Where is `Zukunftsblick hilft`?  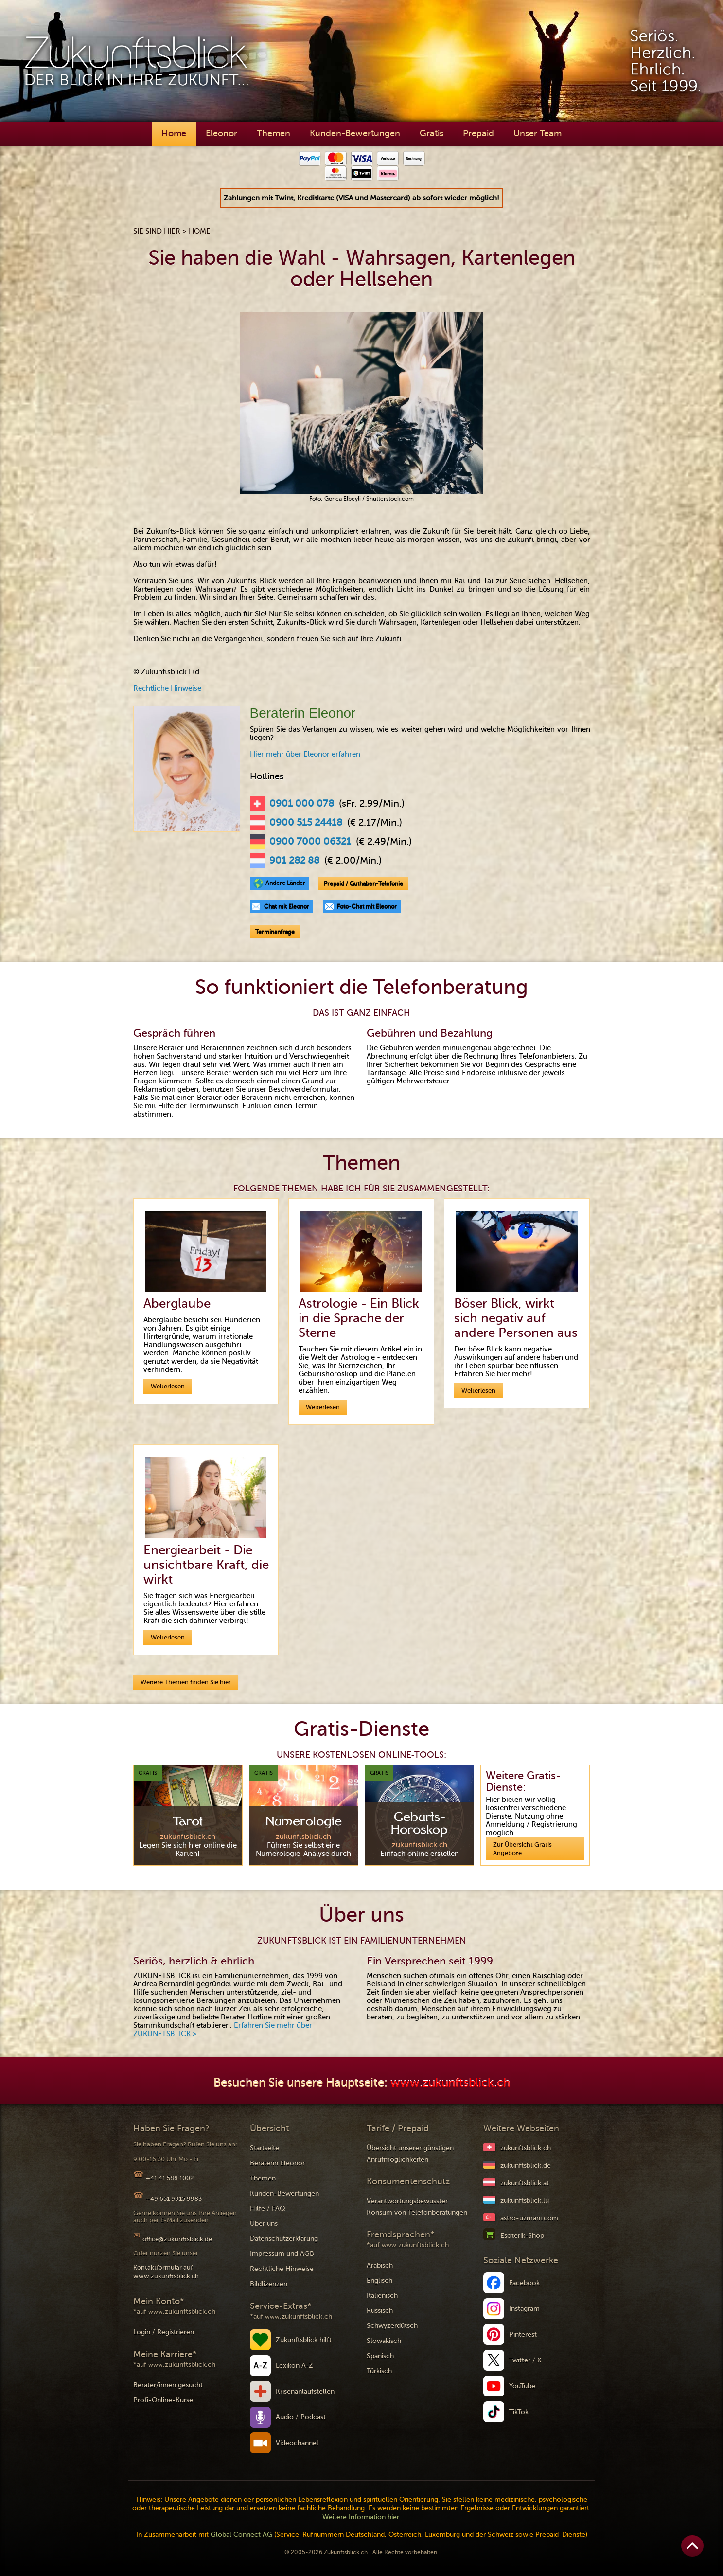 Zukunftsblick hilft is located at coordinates (304, 2339).